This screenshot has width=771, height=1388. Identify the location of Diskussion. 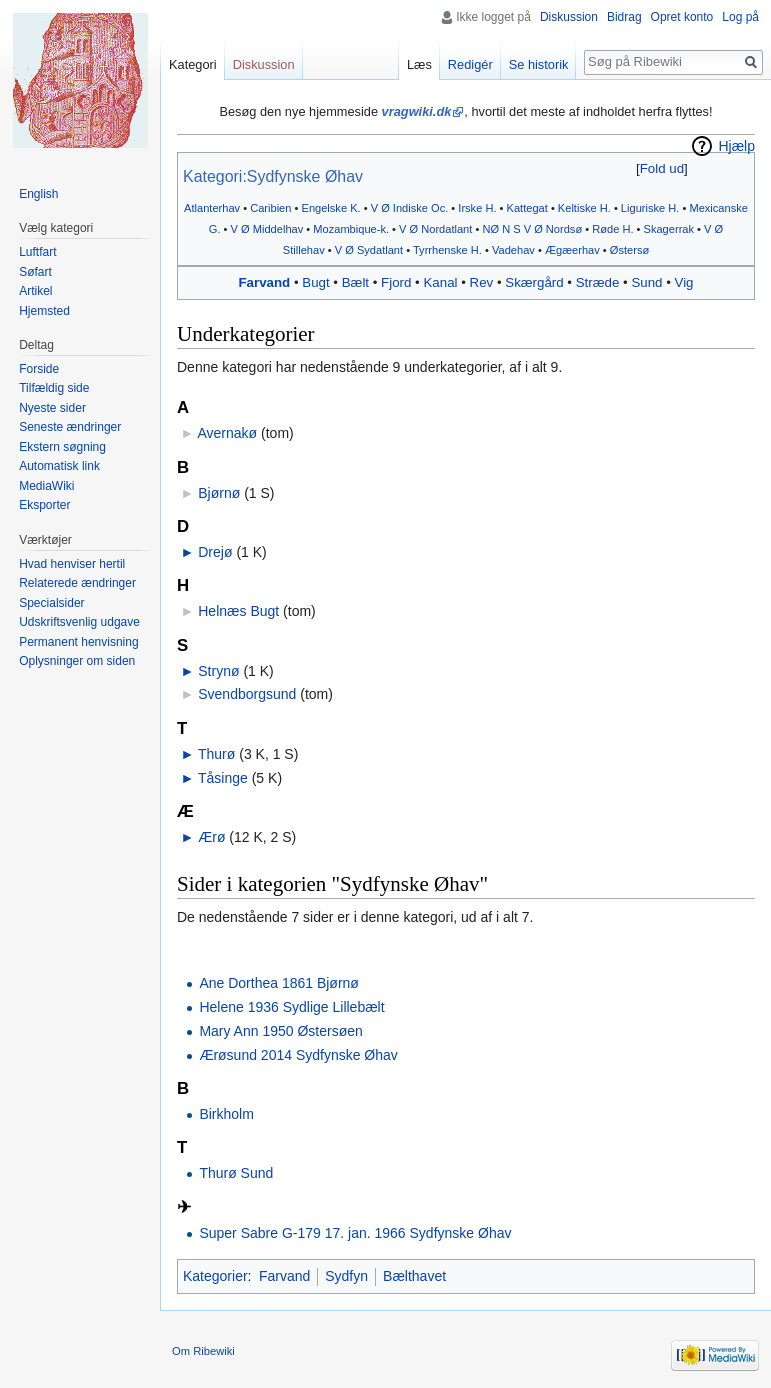
(569, 17).